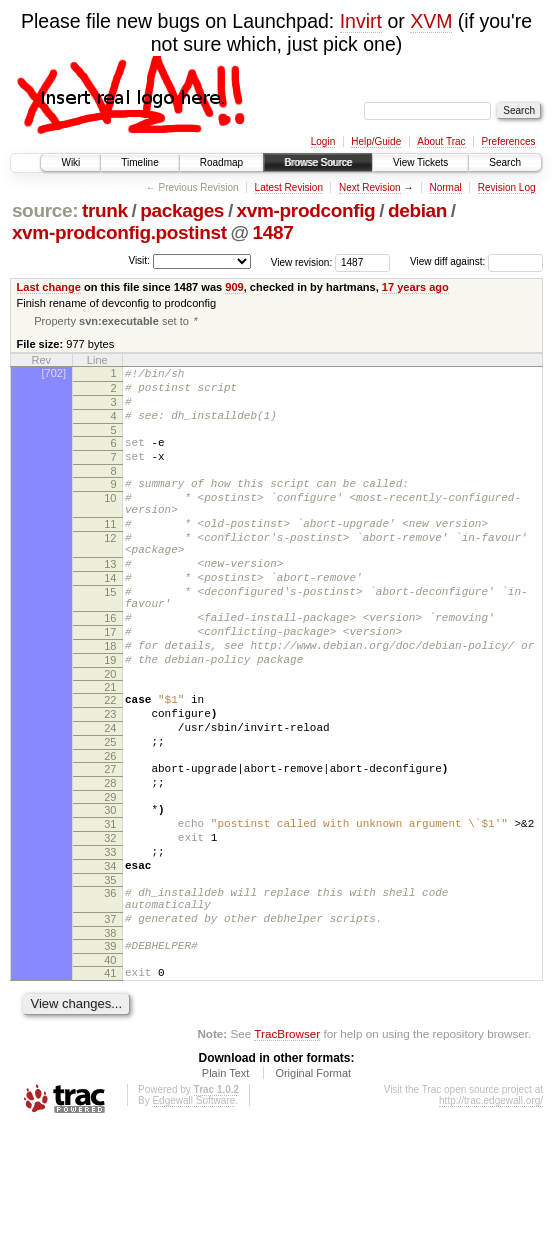 This screenshot has height=1238, width=553. I want to click on 35, so click(110, 975).